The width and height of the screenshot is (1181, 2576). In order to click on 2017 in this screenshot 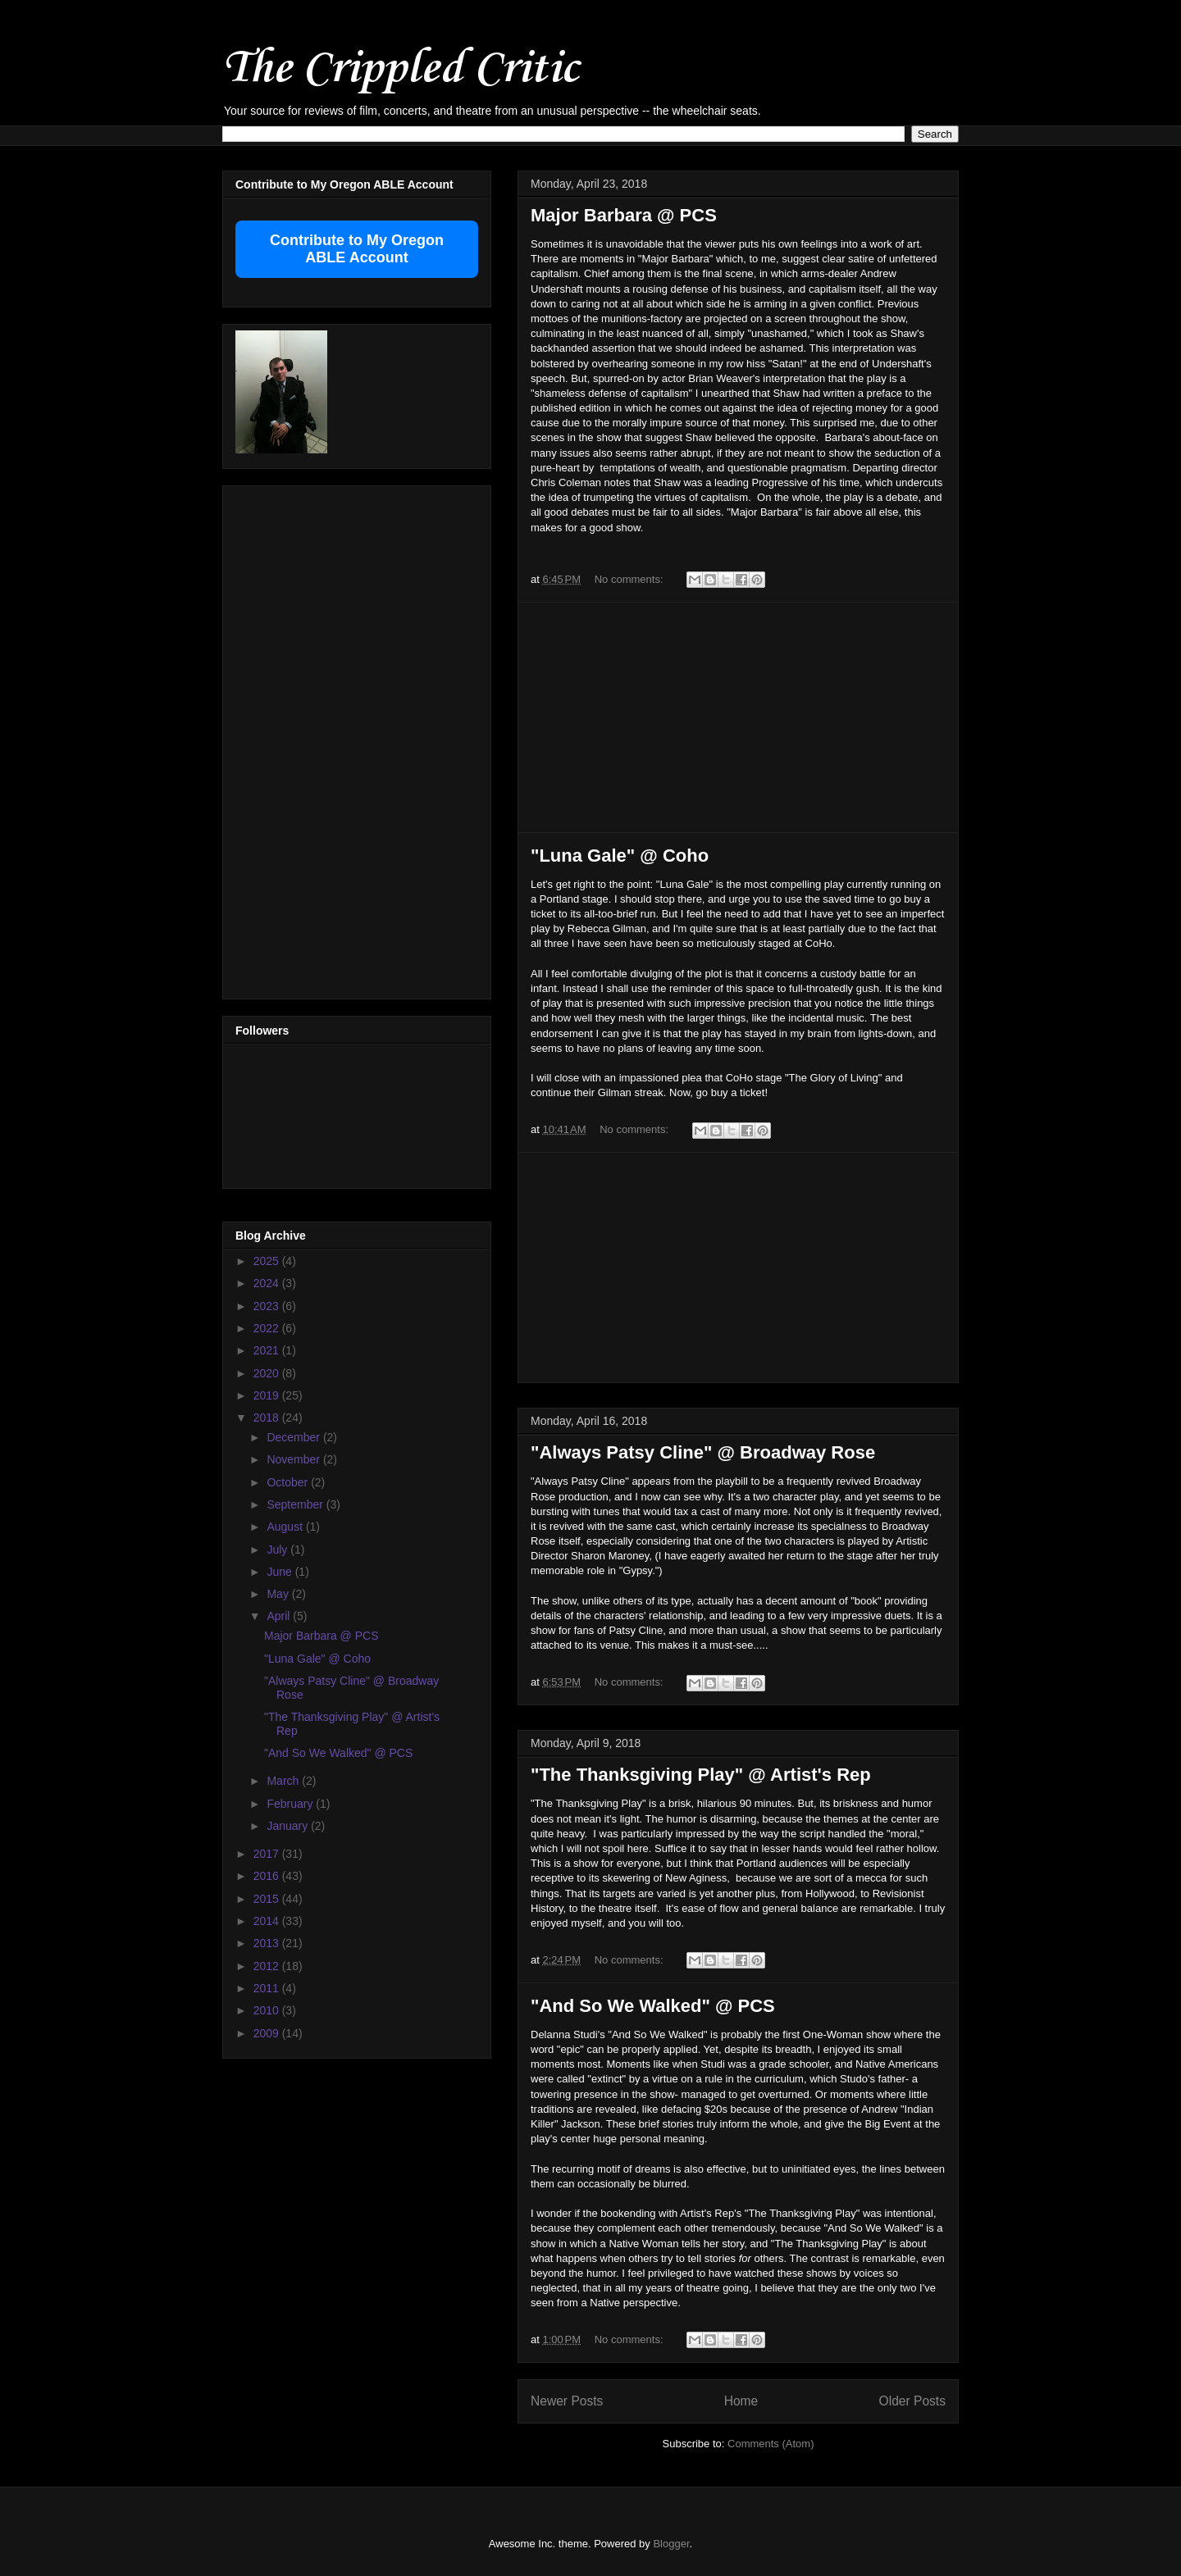, I will do `click(267, 1853)`.